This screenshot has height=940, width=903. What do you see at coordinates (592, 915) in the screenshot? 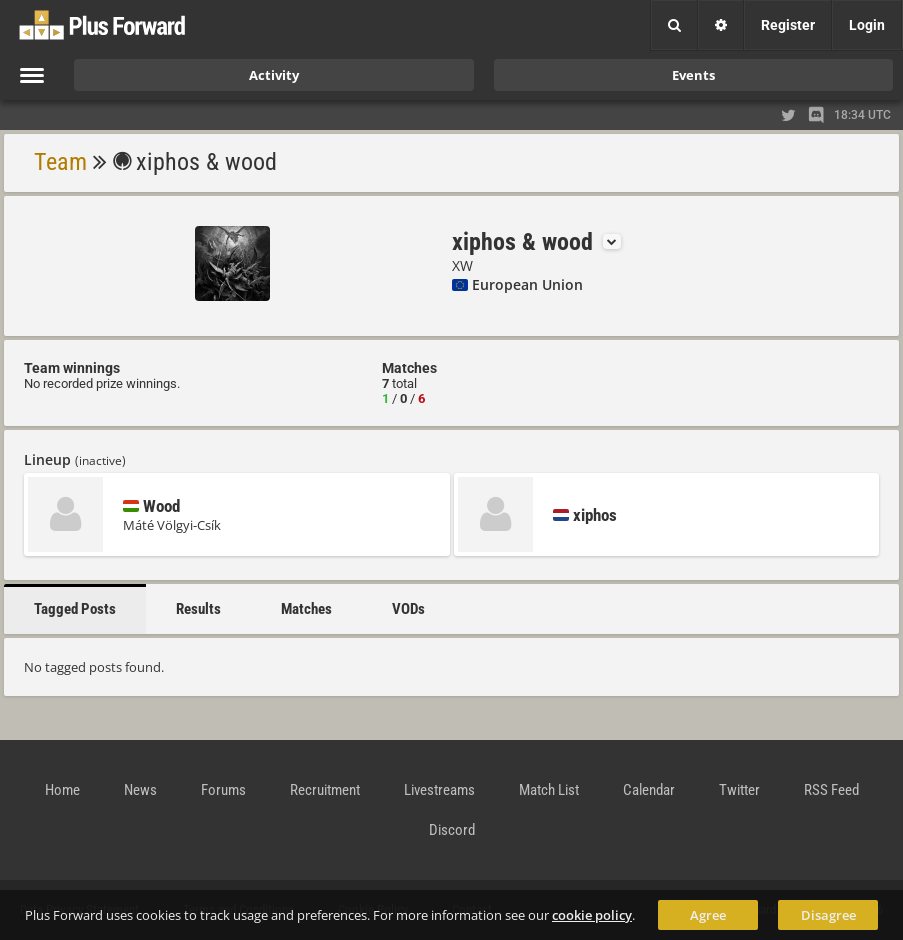
I see `cookie policy` at bounding box center [592, 915].